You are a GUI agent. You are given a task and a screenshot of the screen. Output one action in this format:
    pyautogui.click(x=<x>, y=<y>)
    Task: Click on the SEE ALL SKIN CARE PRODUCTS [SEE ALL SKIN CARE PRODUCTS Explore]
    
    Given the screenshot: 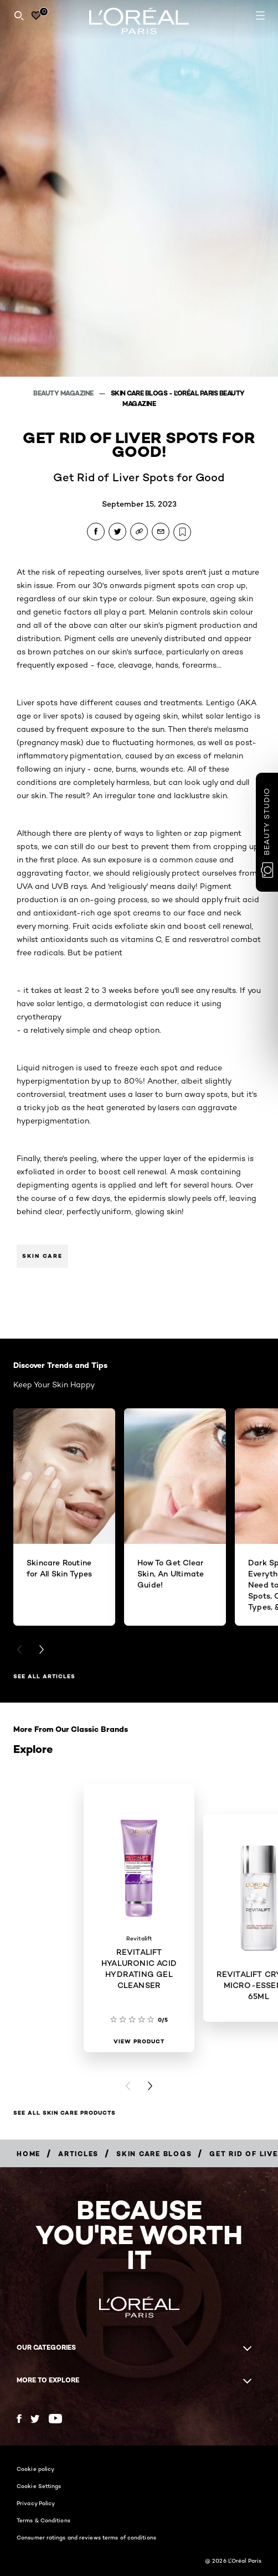 What is the action you would take?
    pyautogui.click(x=64, y=2112)
    